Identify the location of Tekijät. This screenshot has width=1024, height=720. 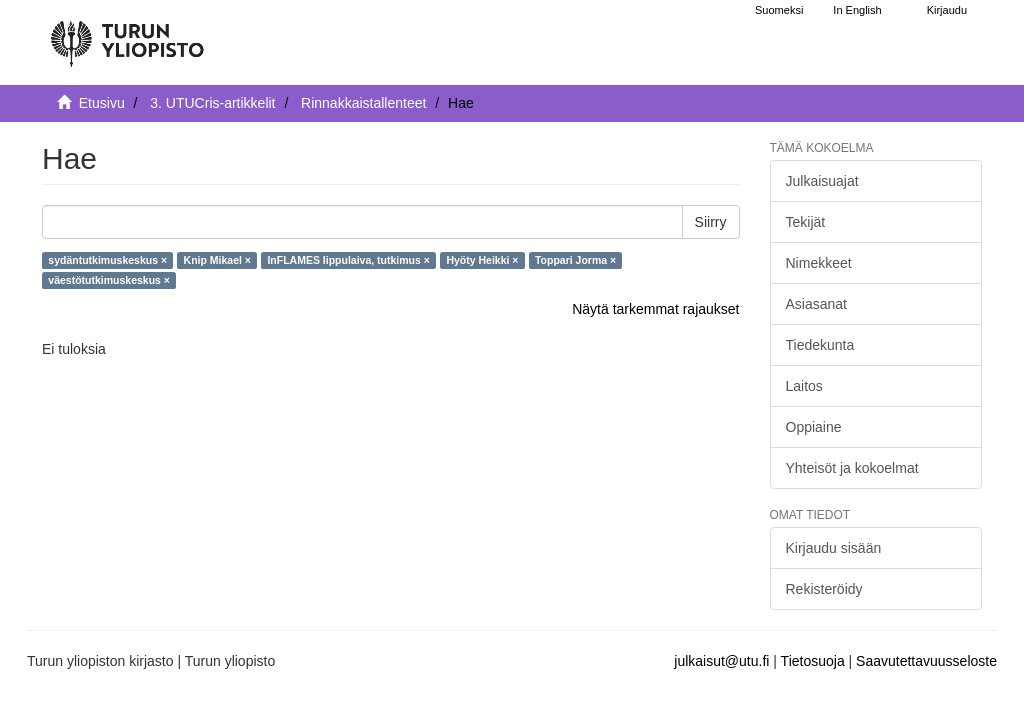
(806, 222).